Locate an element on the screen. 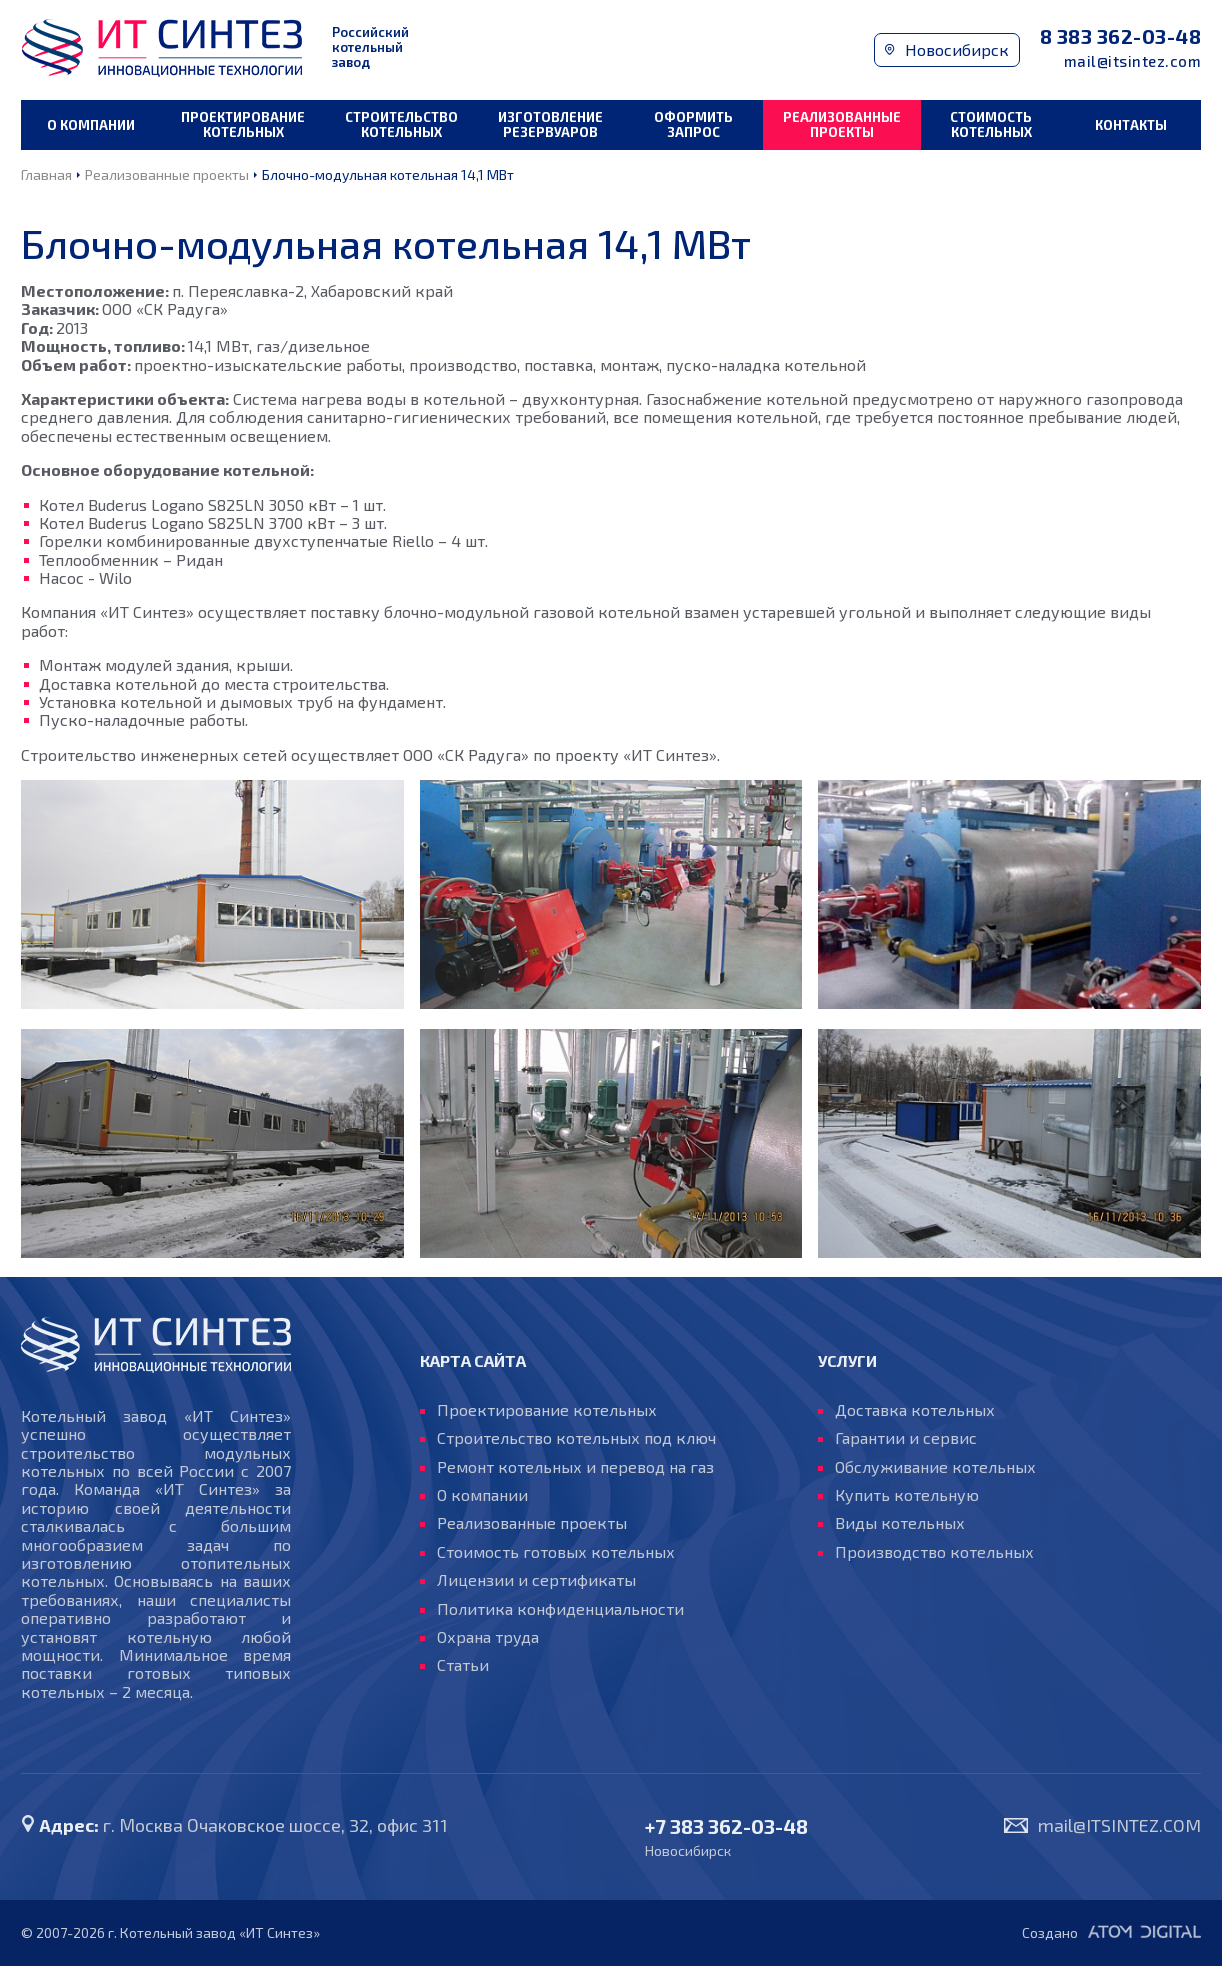 This screenshot has width=1222, height=1966. 8 383 362-03-48 is located at coordinates (1121, 36).